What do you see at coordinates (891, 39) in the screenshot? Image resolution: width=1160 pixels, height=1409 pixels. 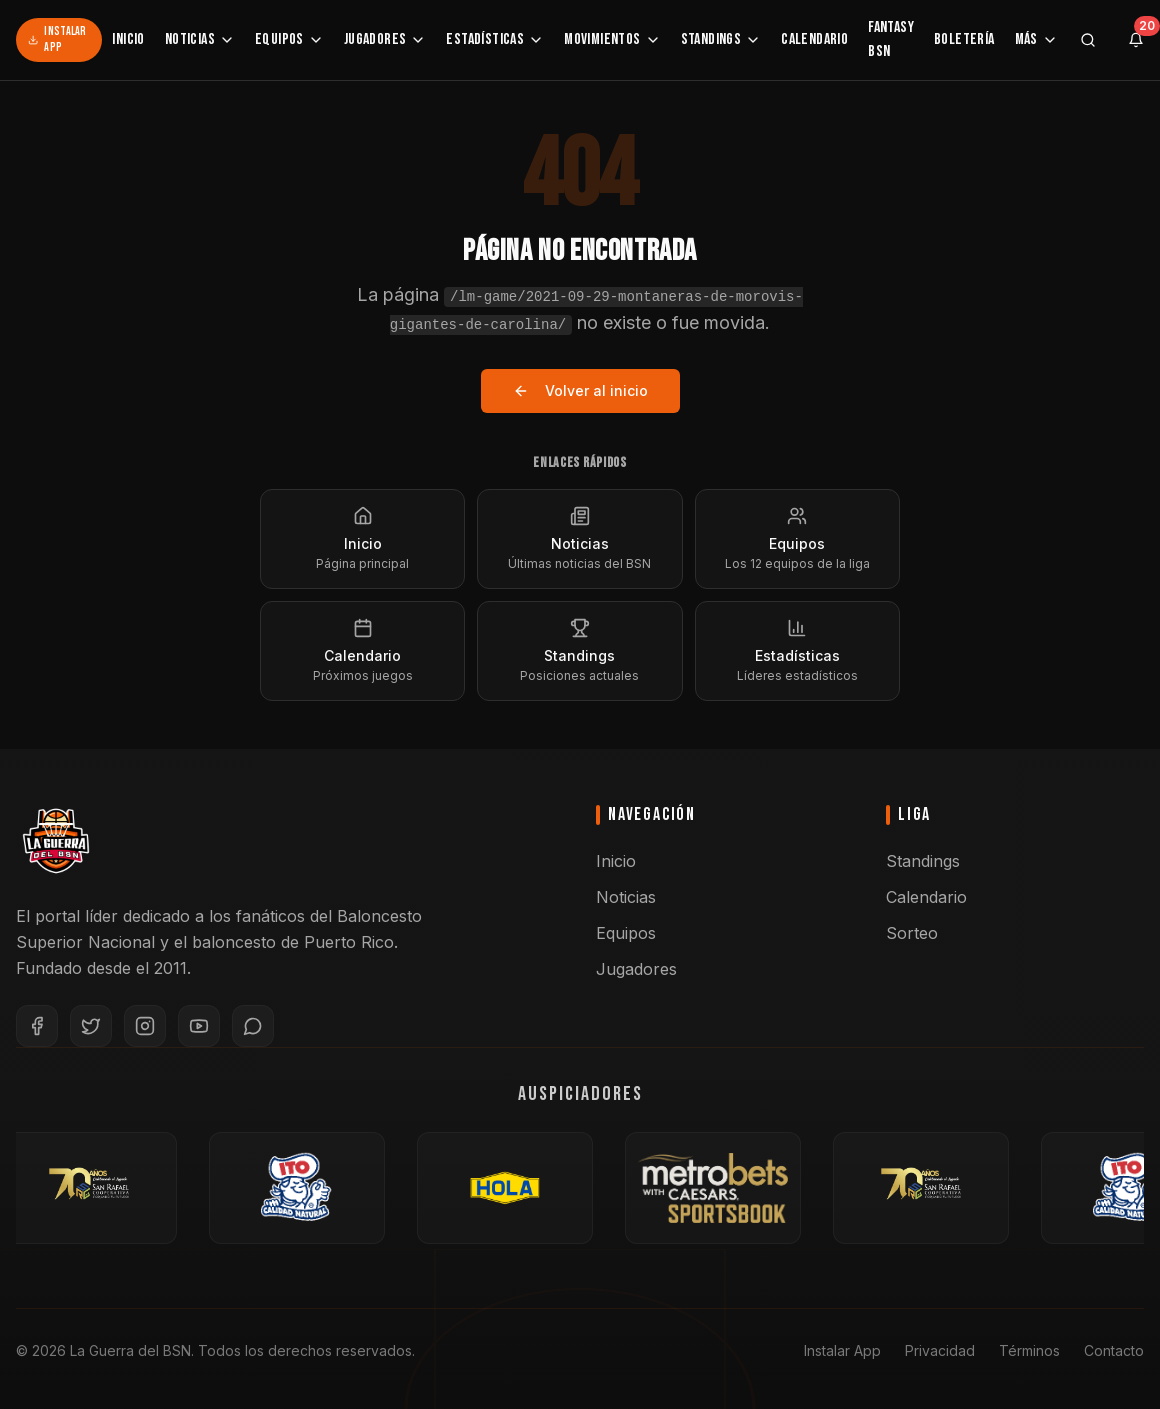 I see `Fantasy BSN` at bounding box center [891, 39].